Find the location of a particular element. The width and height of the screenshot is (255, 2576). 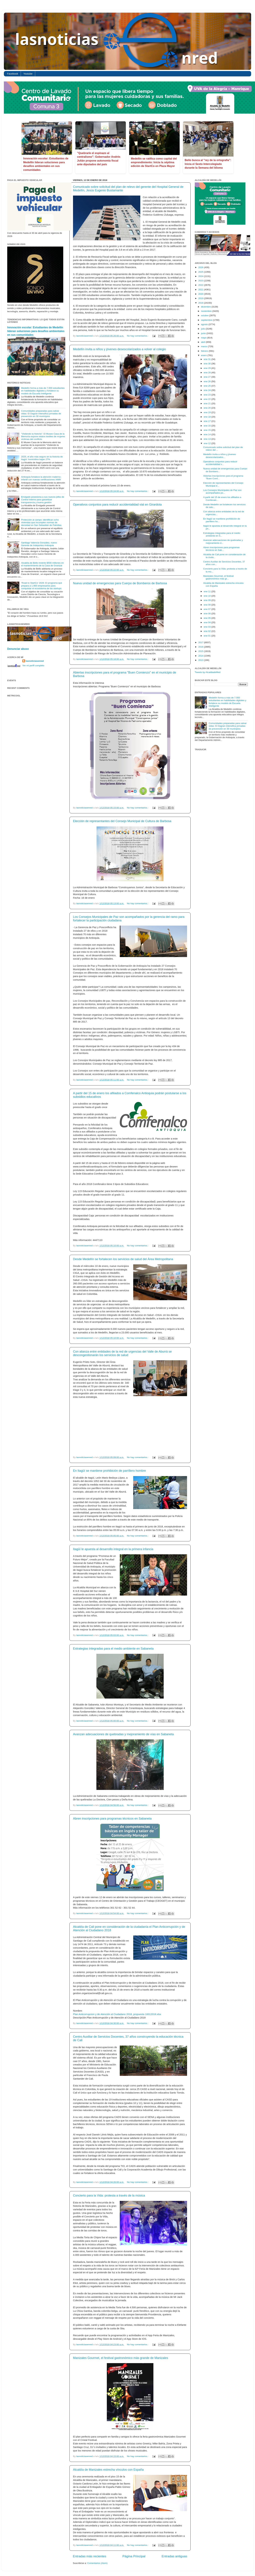

Ver mi perfil completo is located at coordinates (33, 665).